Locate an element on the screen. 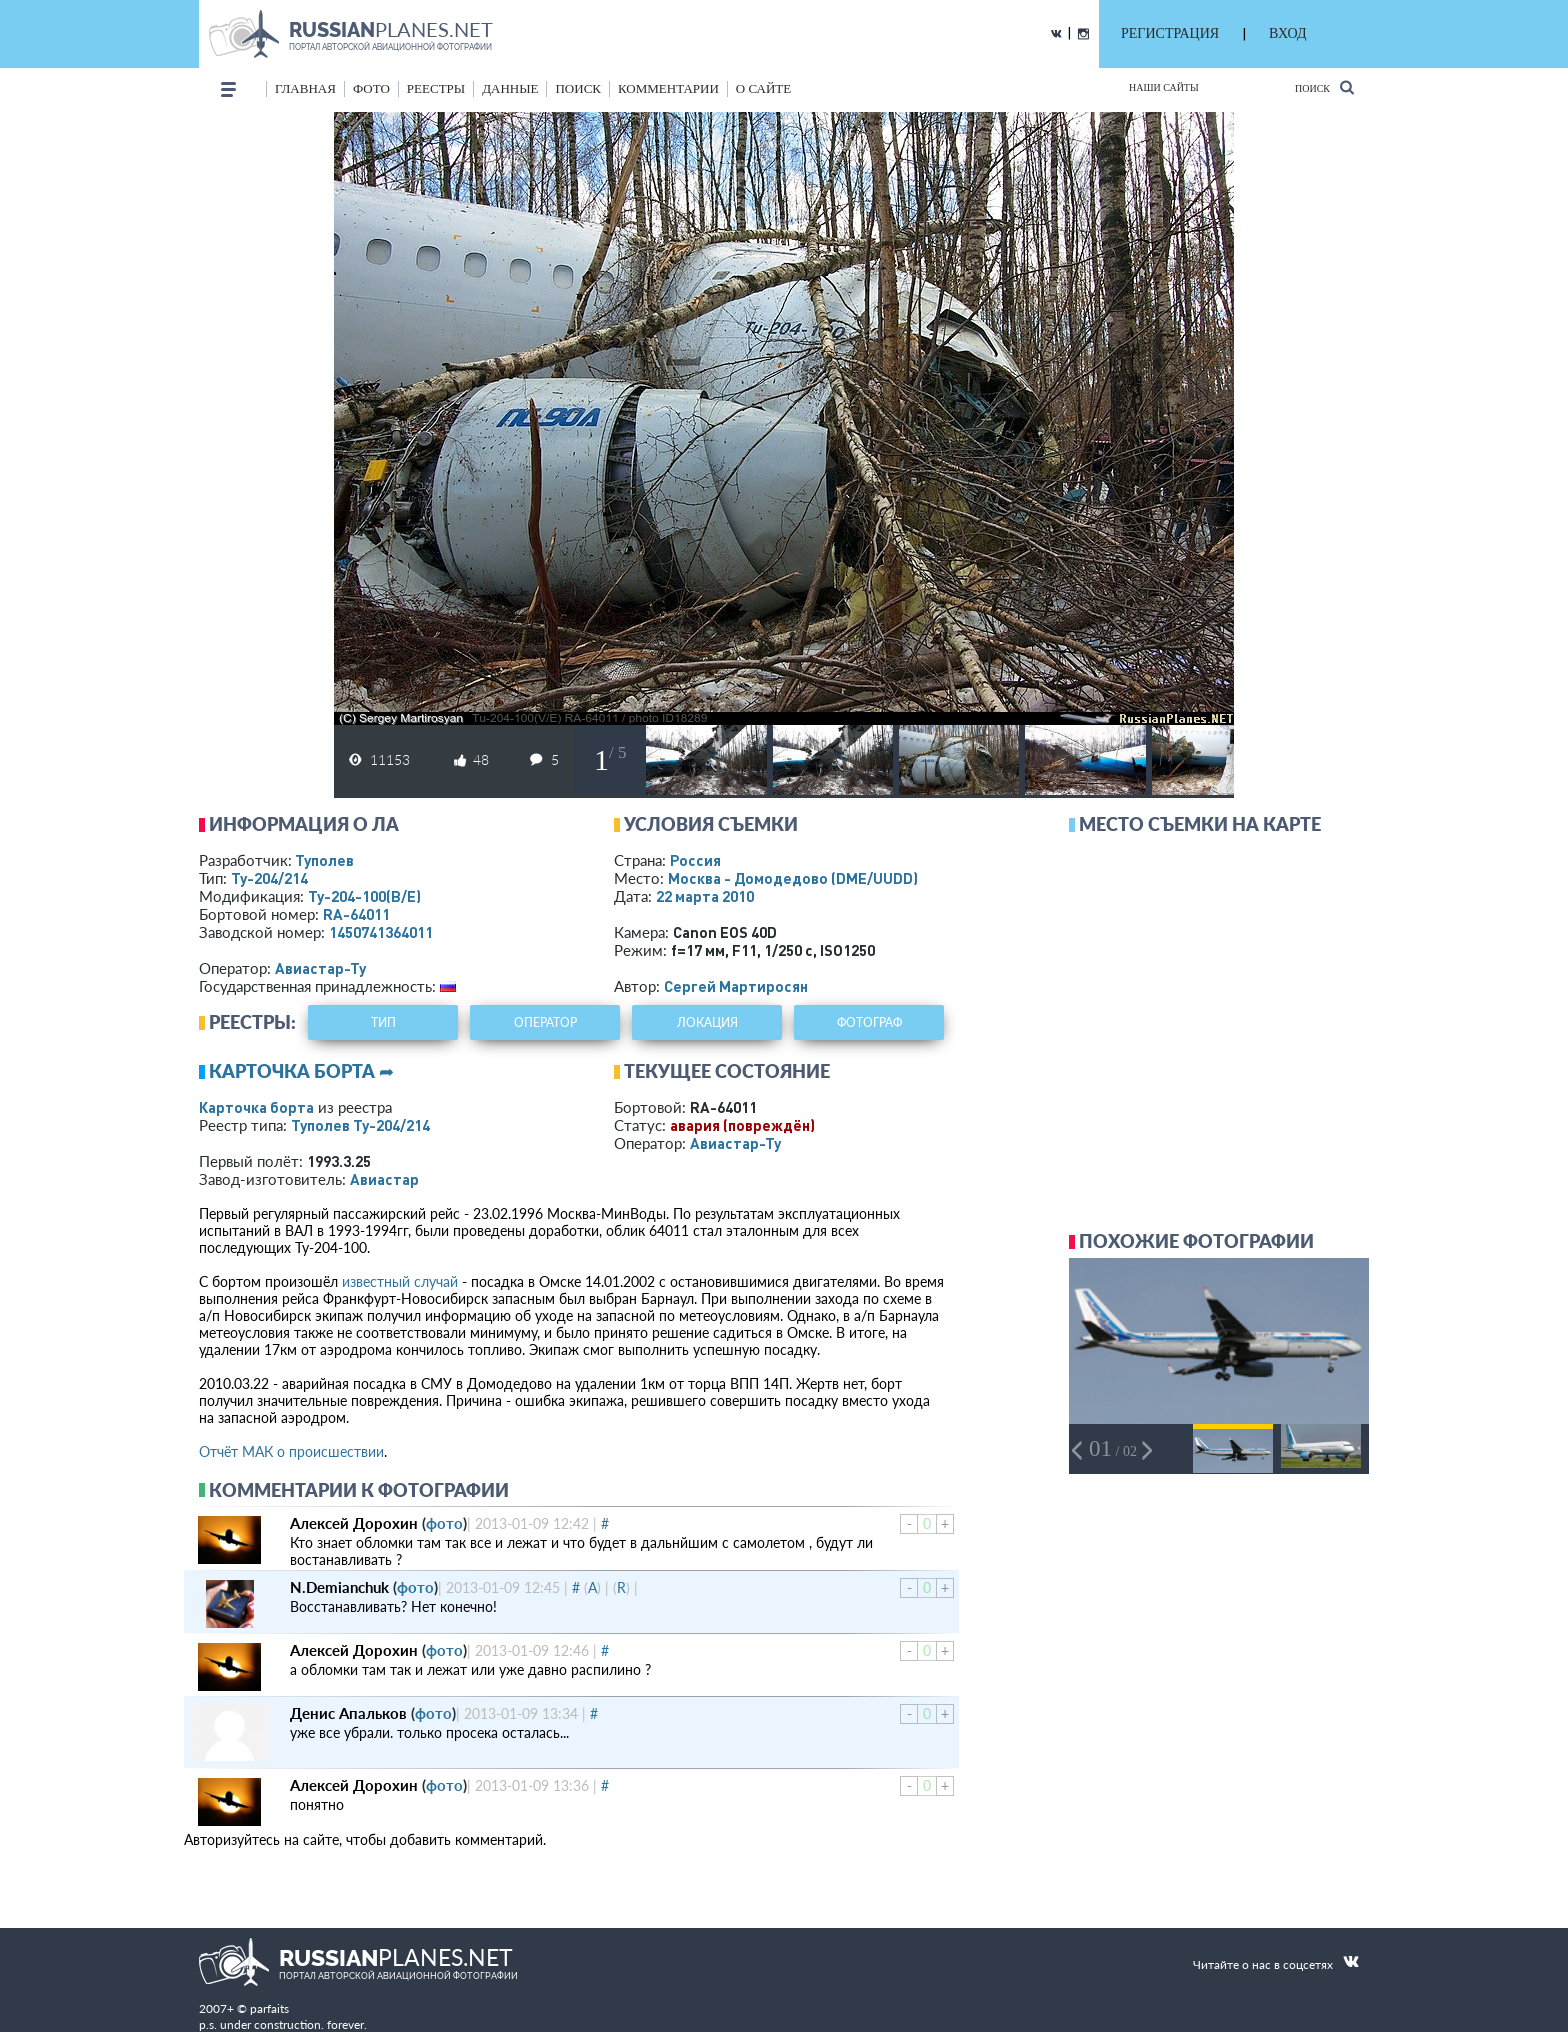  фото is located at coordinates (371, 88).